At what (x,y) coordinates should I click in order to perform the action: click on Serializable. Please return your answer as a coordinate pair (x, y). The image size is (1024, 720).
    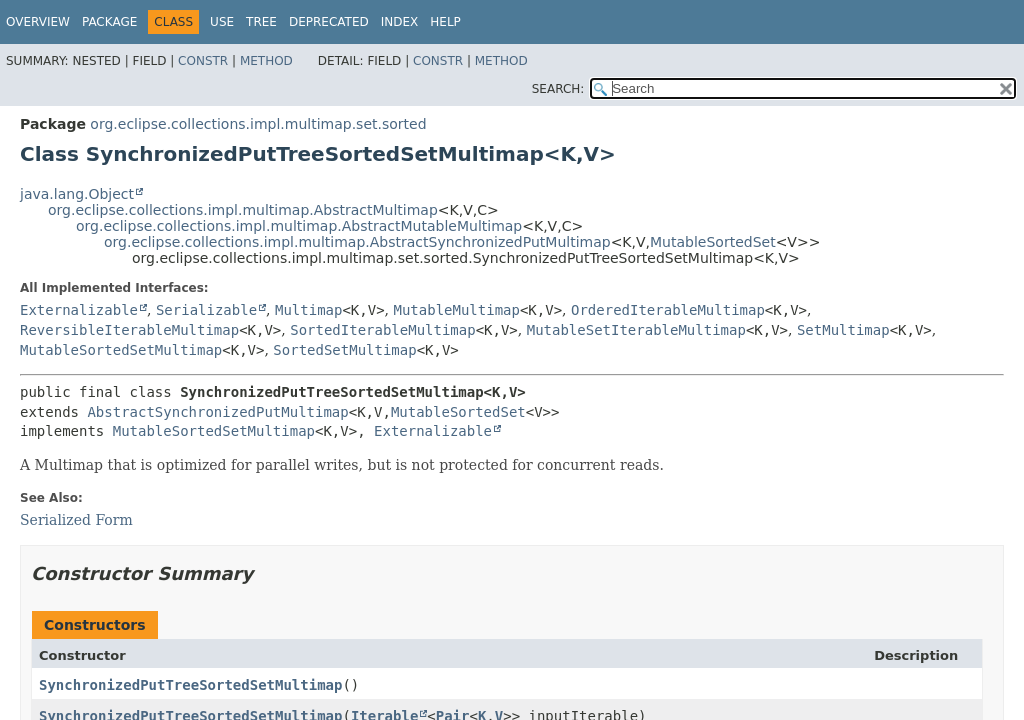
    Looking at the image, I should click on (206, 310).